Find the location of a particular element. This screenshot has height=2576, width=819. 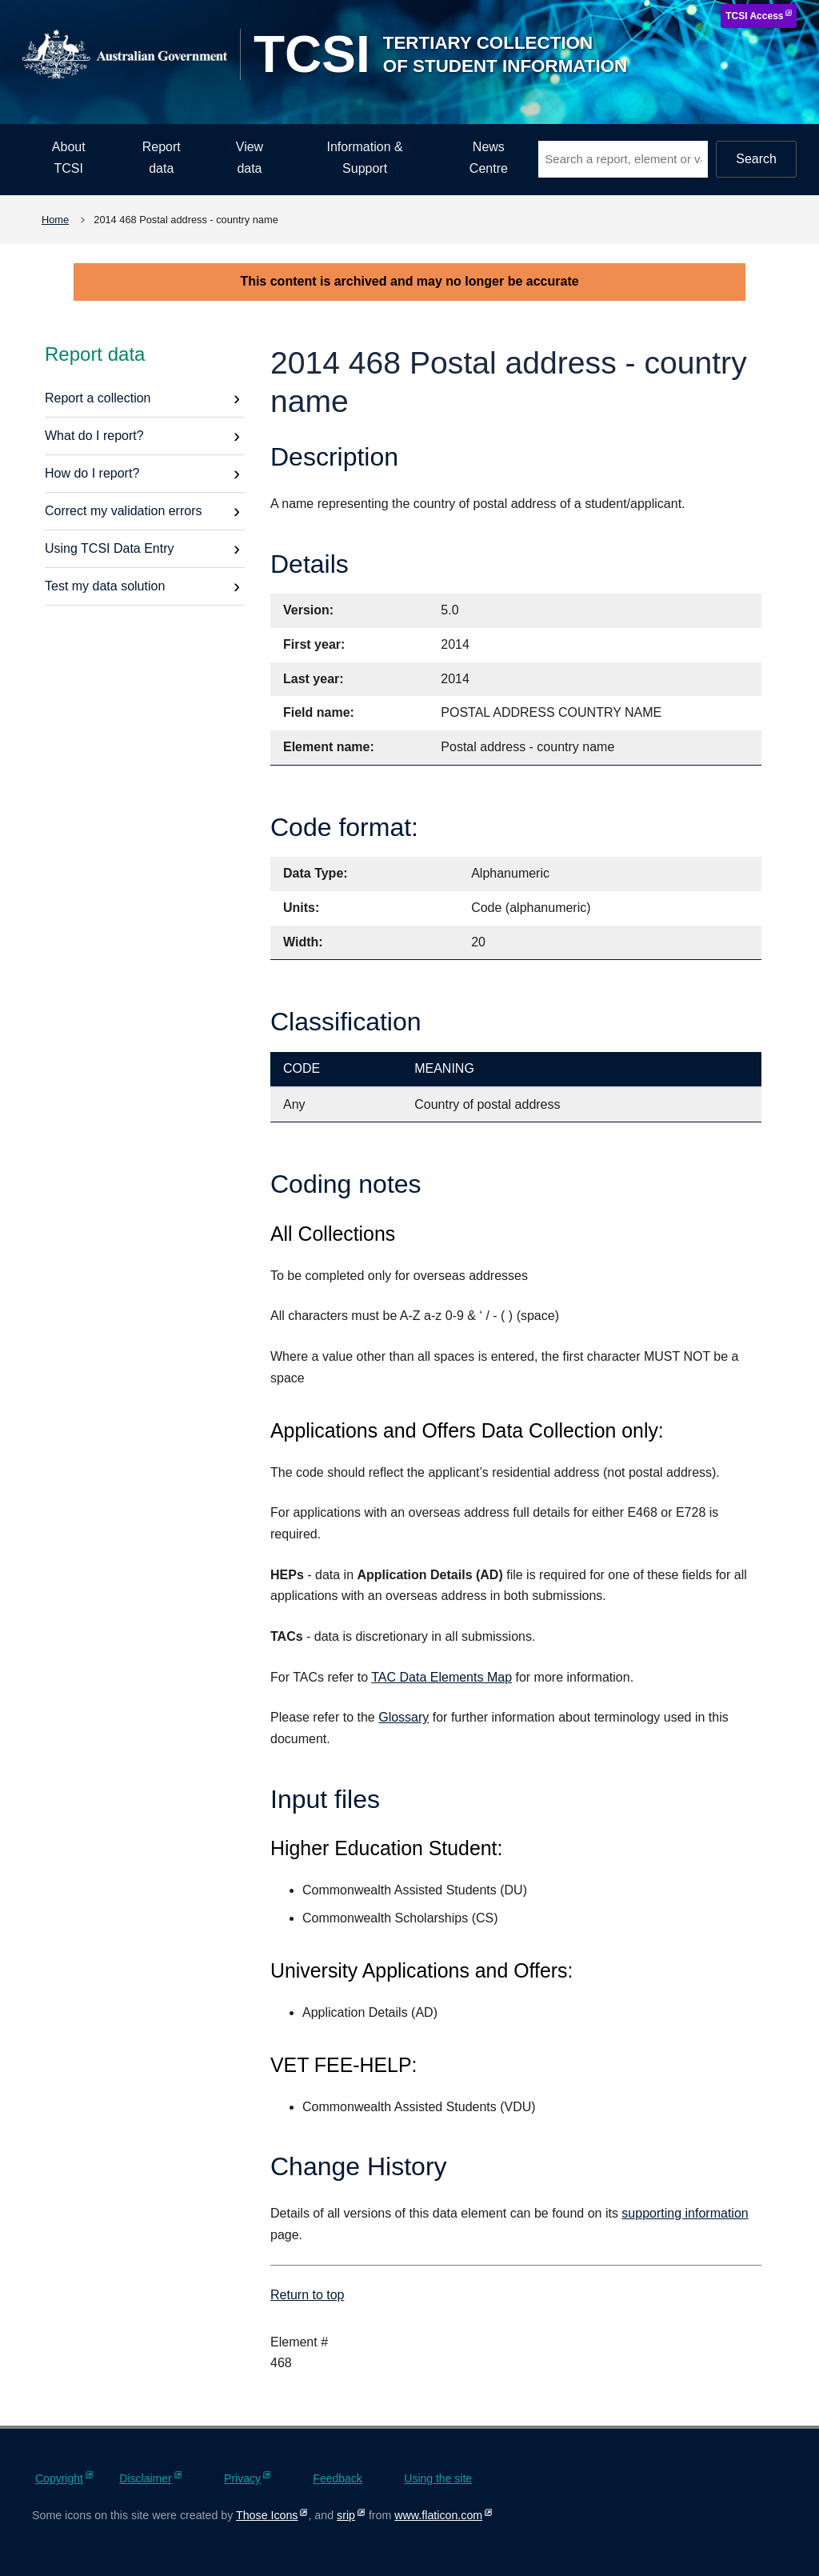

View data is located at coordinates (249, 157).